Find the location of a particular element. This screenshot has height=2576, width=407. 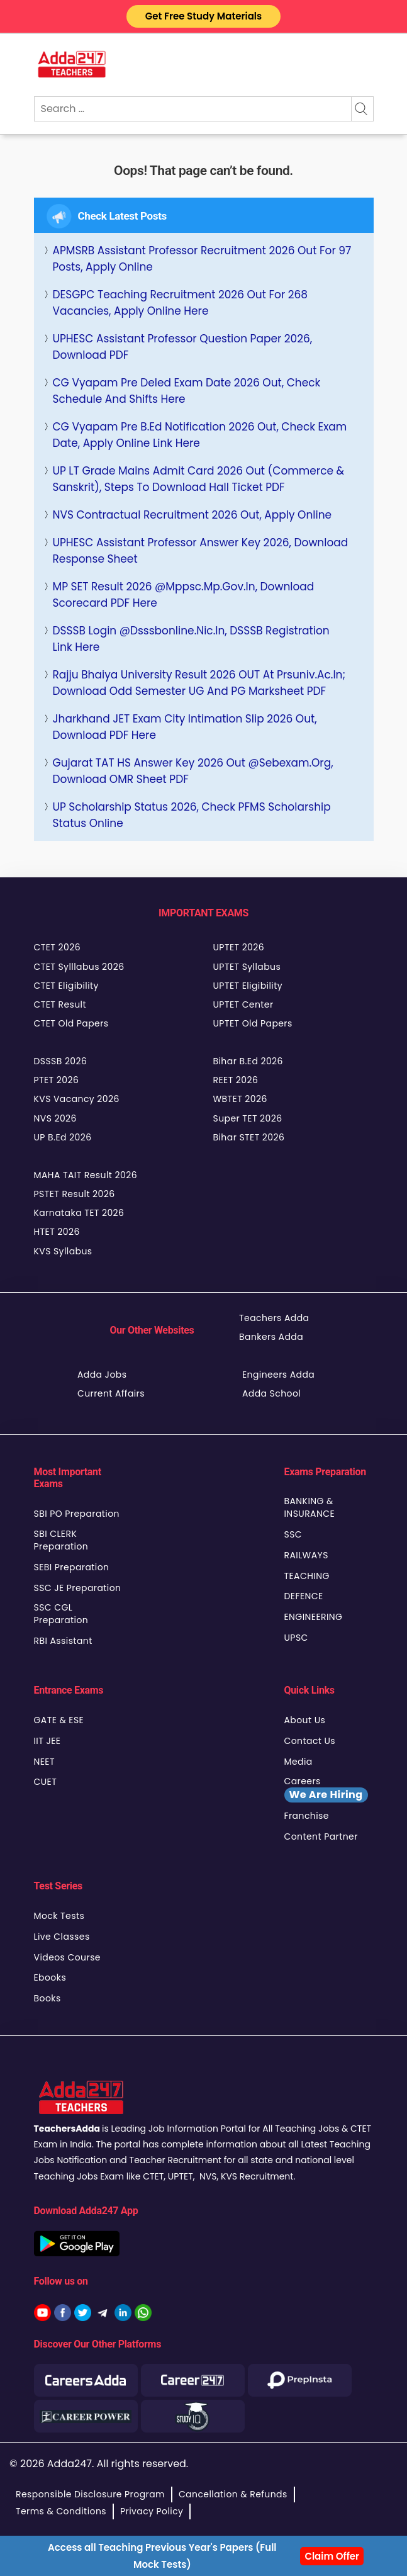

PTET 2026 is located at coordinates (56, 1080).